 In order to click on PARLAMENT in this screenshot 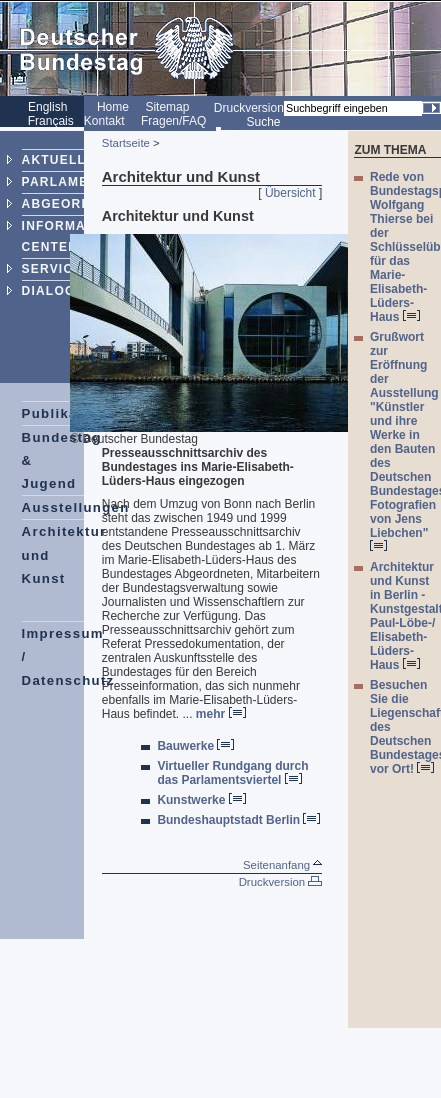, I will do `click(64, 182)`.